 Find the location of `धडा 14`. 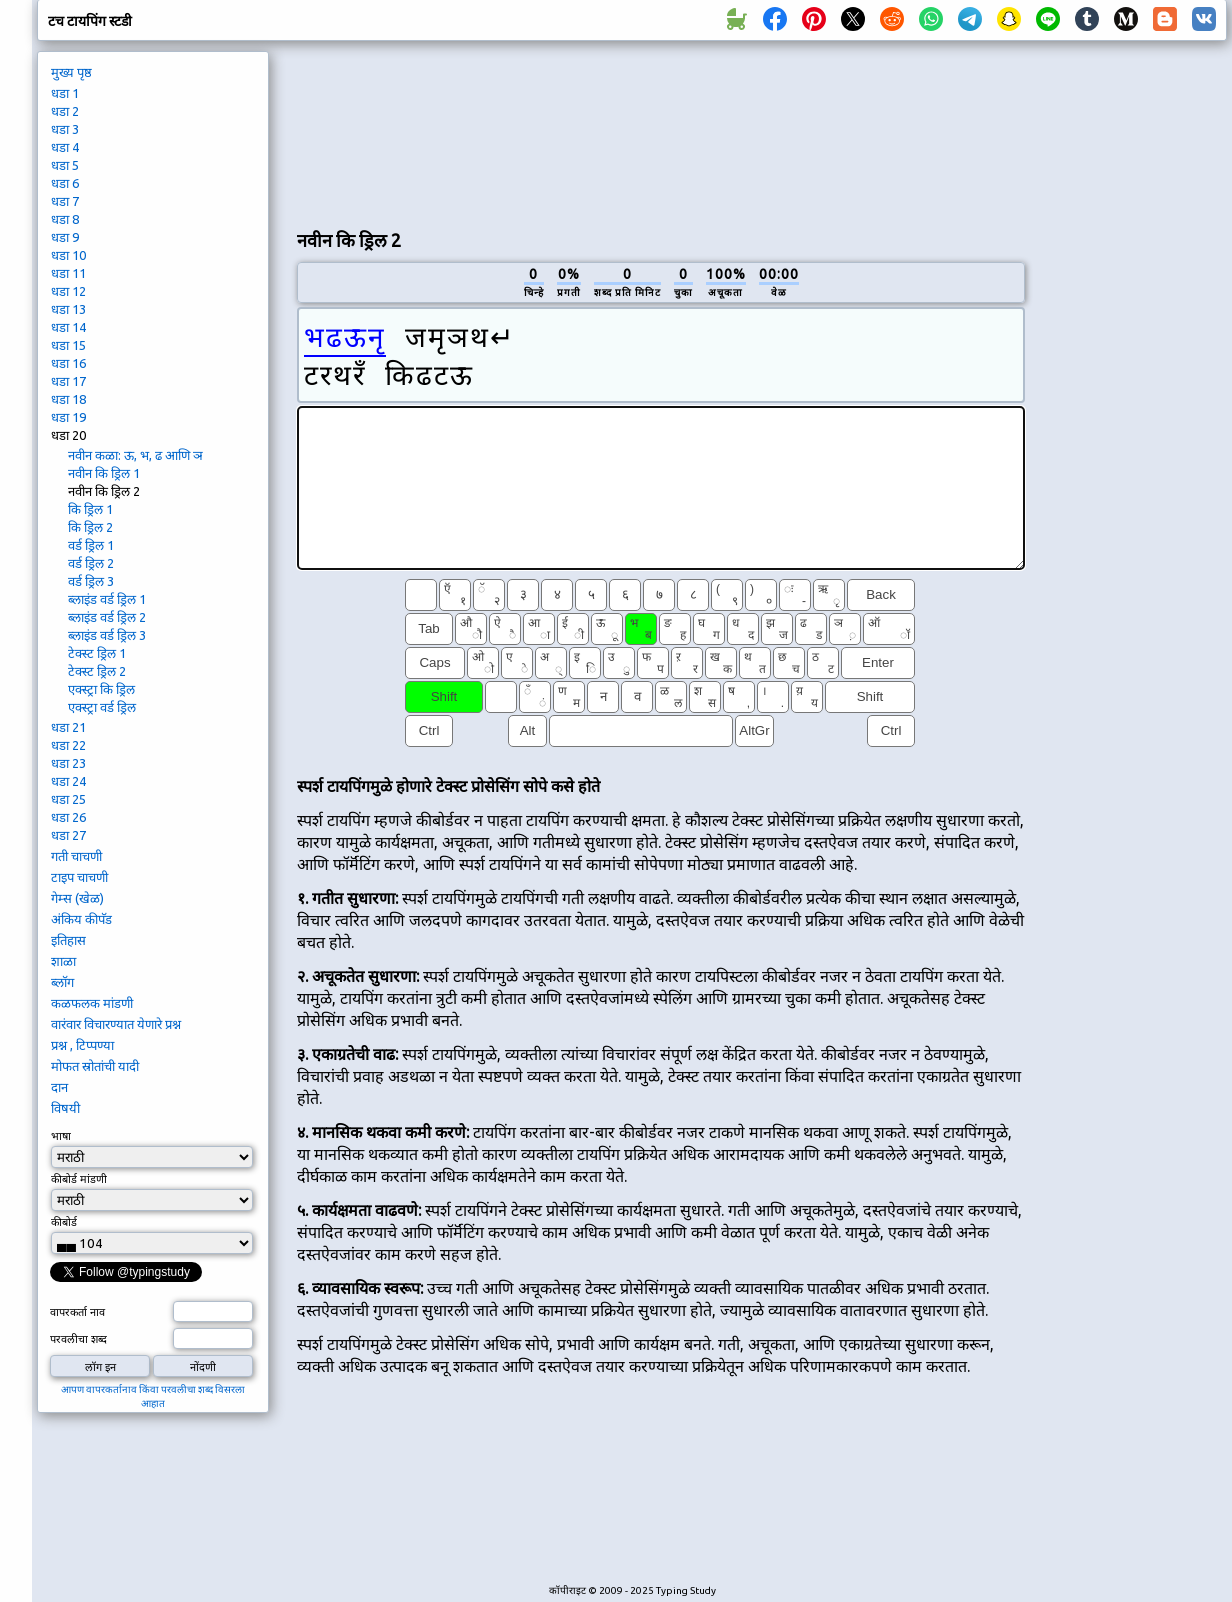

धडा 14 is located at coordinates (68, 327).